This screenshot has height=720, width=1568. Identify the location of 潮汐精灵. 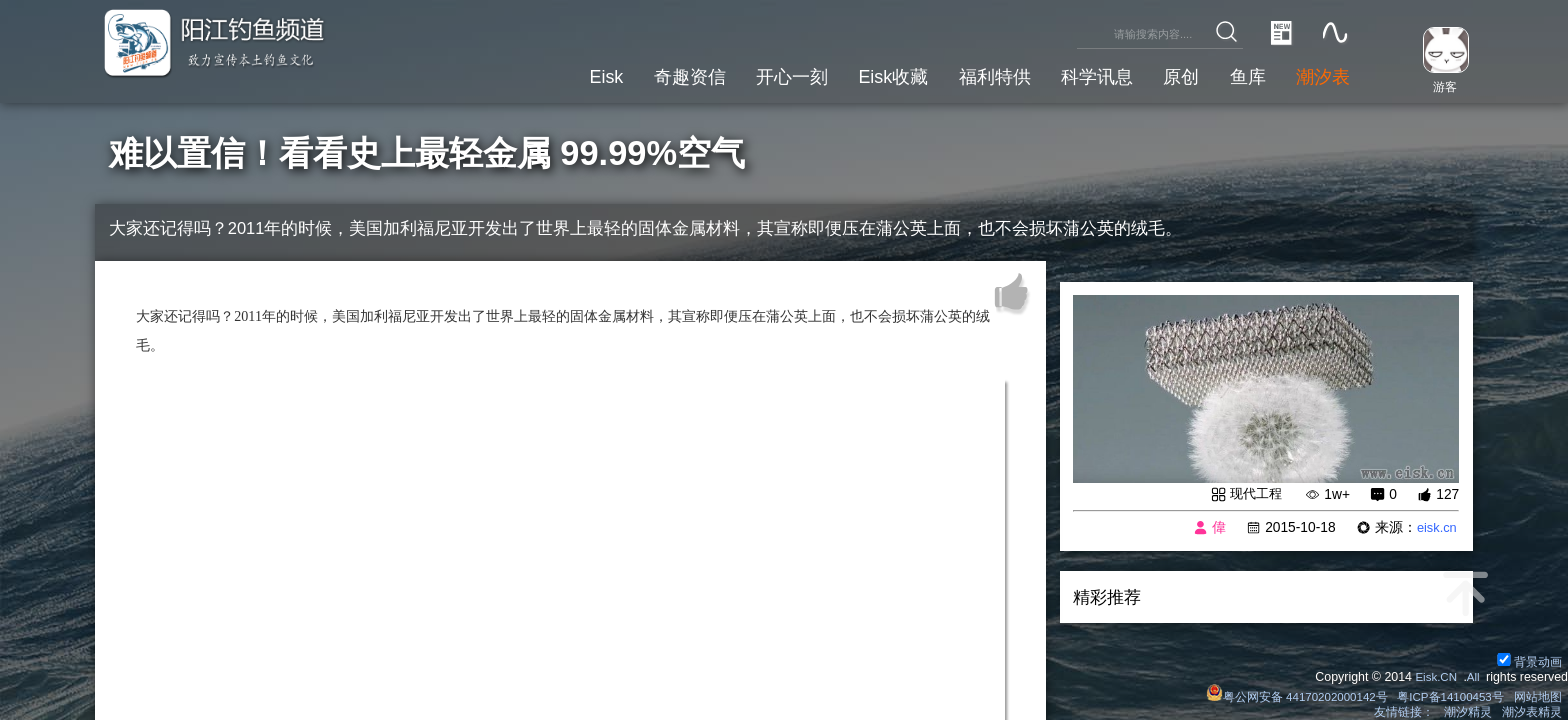
(1467, 711).